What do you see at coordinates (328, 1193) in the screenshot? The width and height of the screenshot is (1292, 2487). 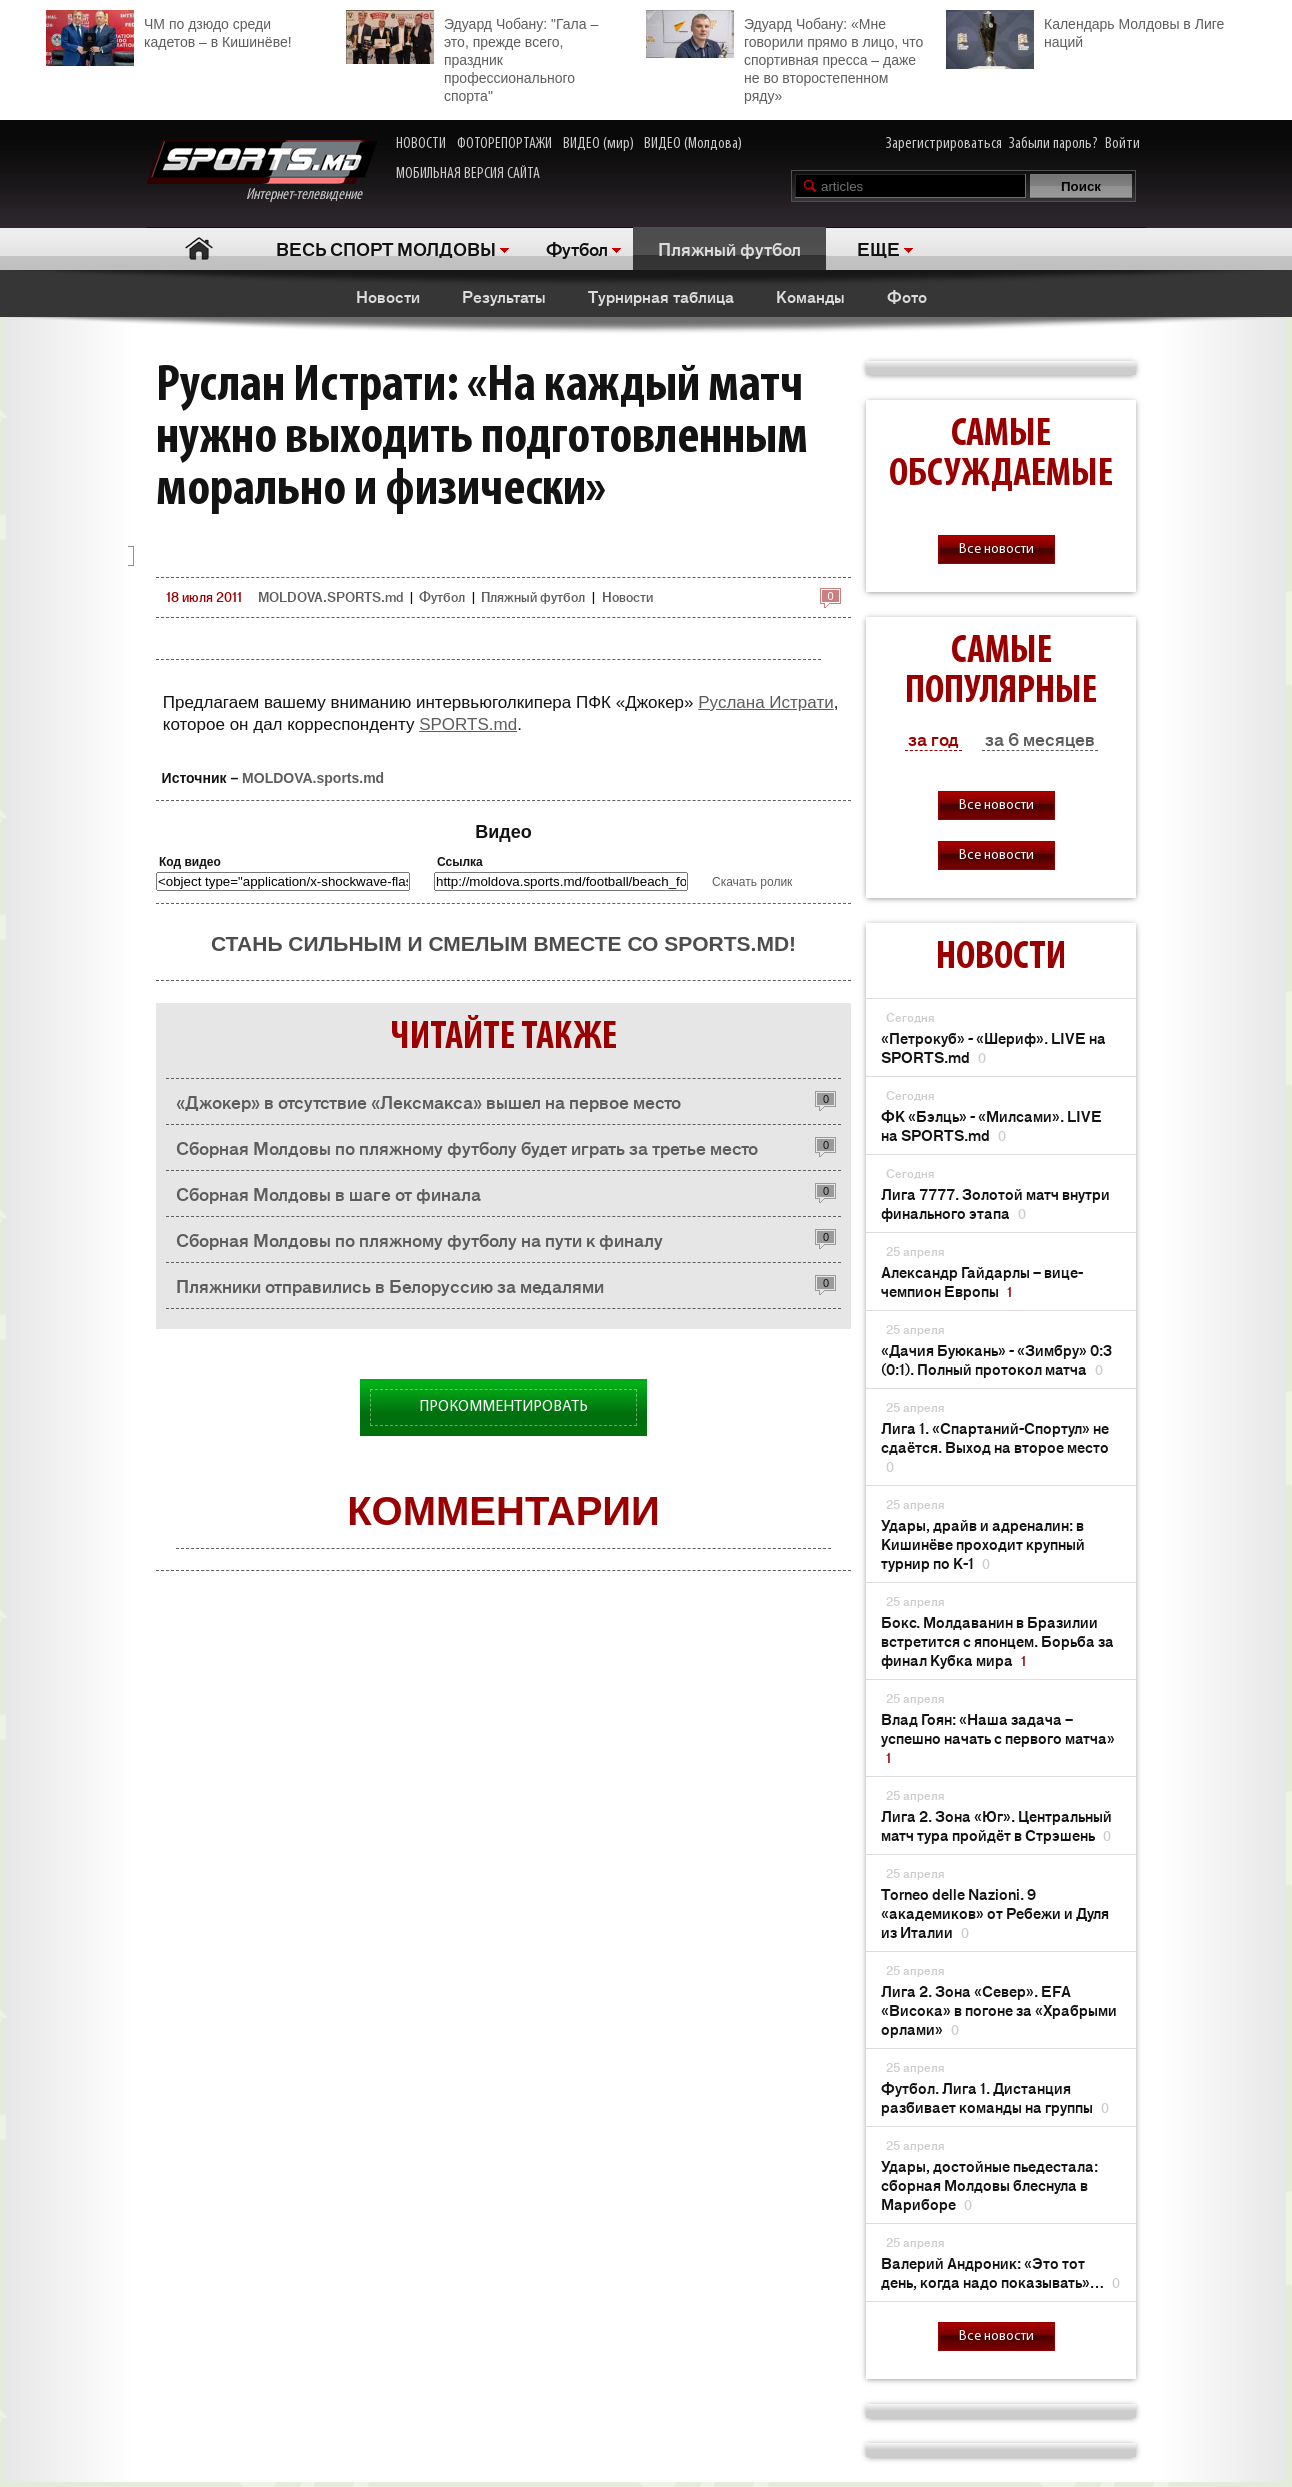 I see `Сборная Молдовы в шаге от финала` at bounding box center [328, 1193].